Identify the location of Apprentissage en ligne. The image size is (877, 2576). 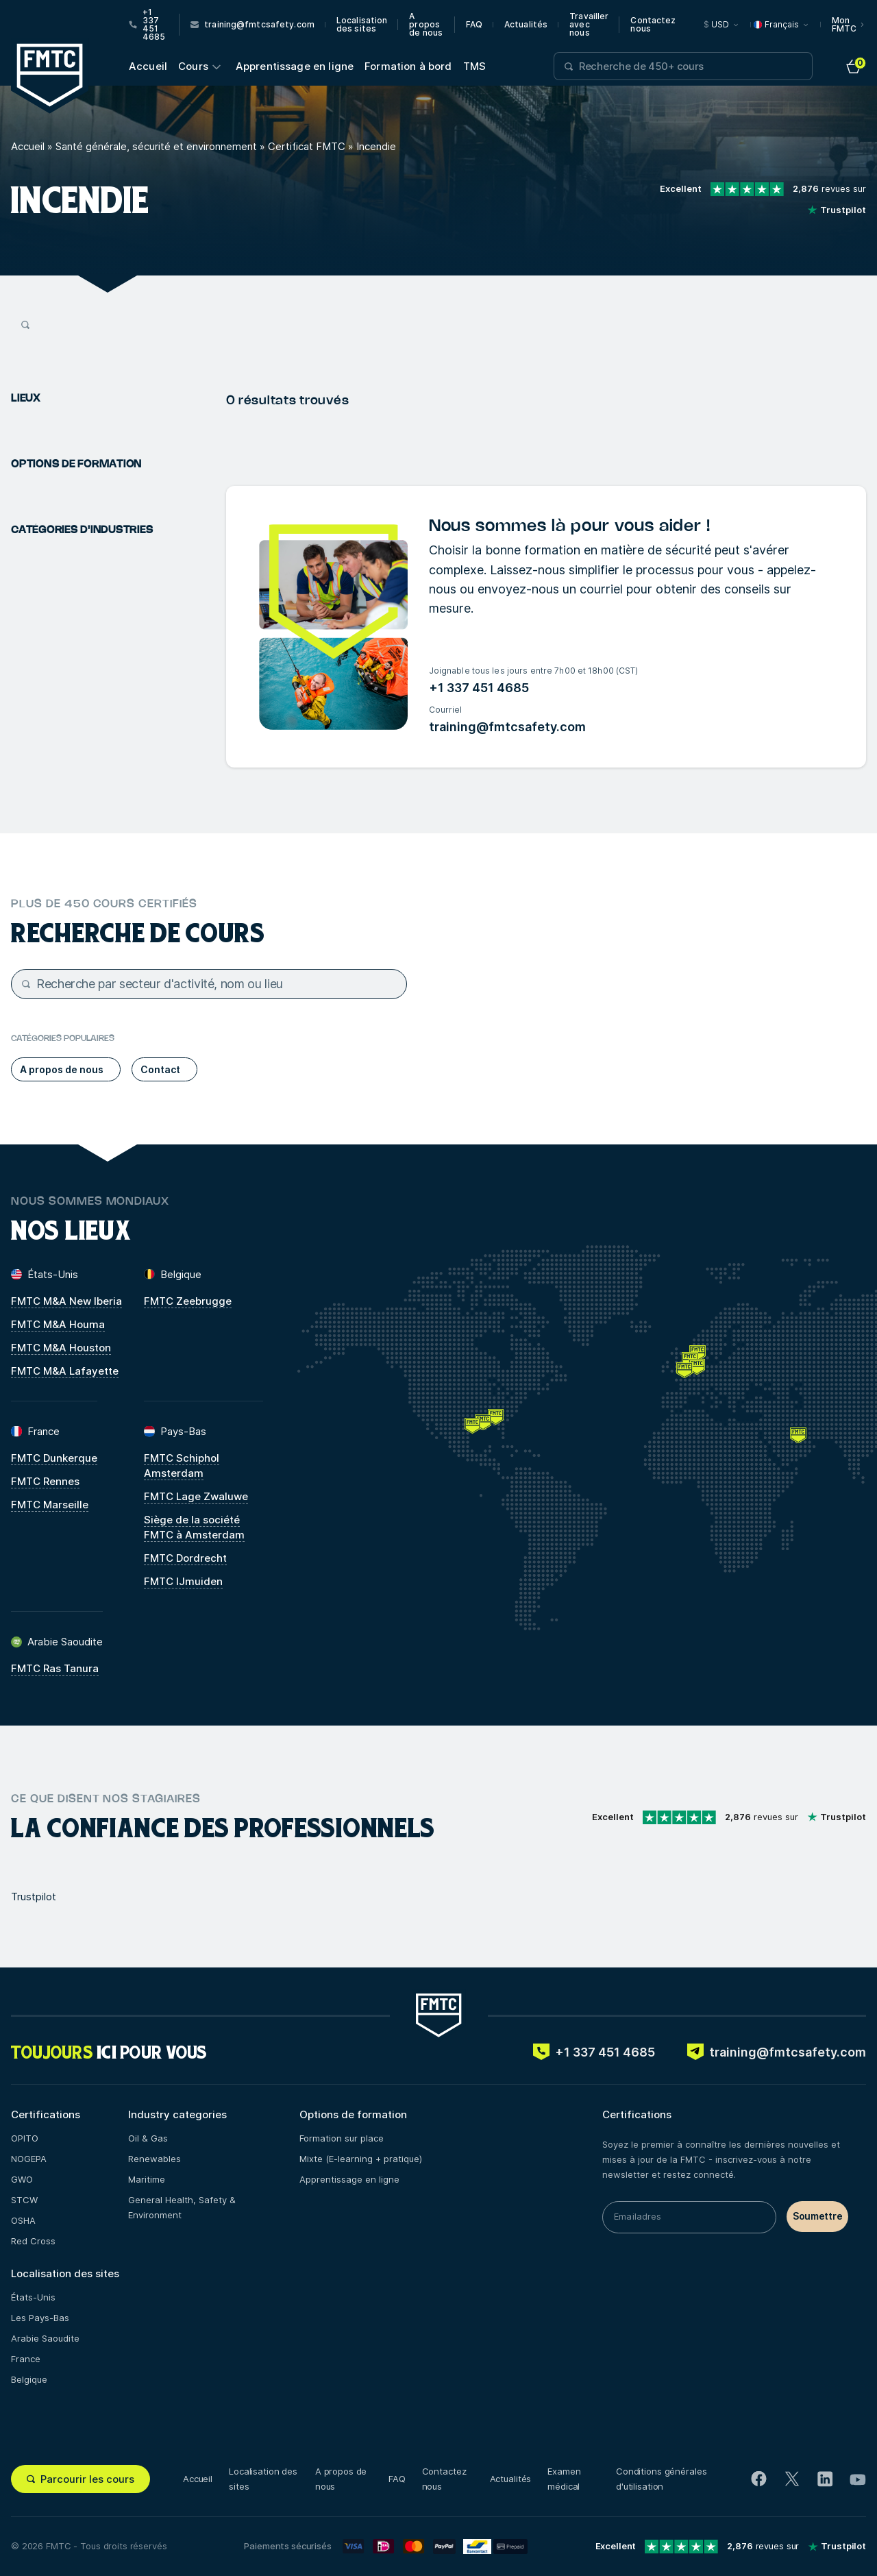
(295, 66).